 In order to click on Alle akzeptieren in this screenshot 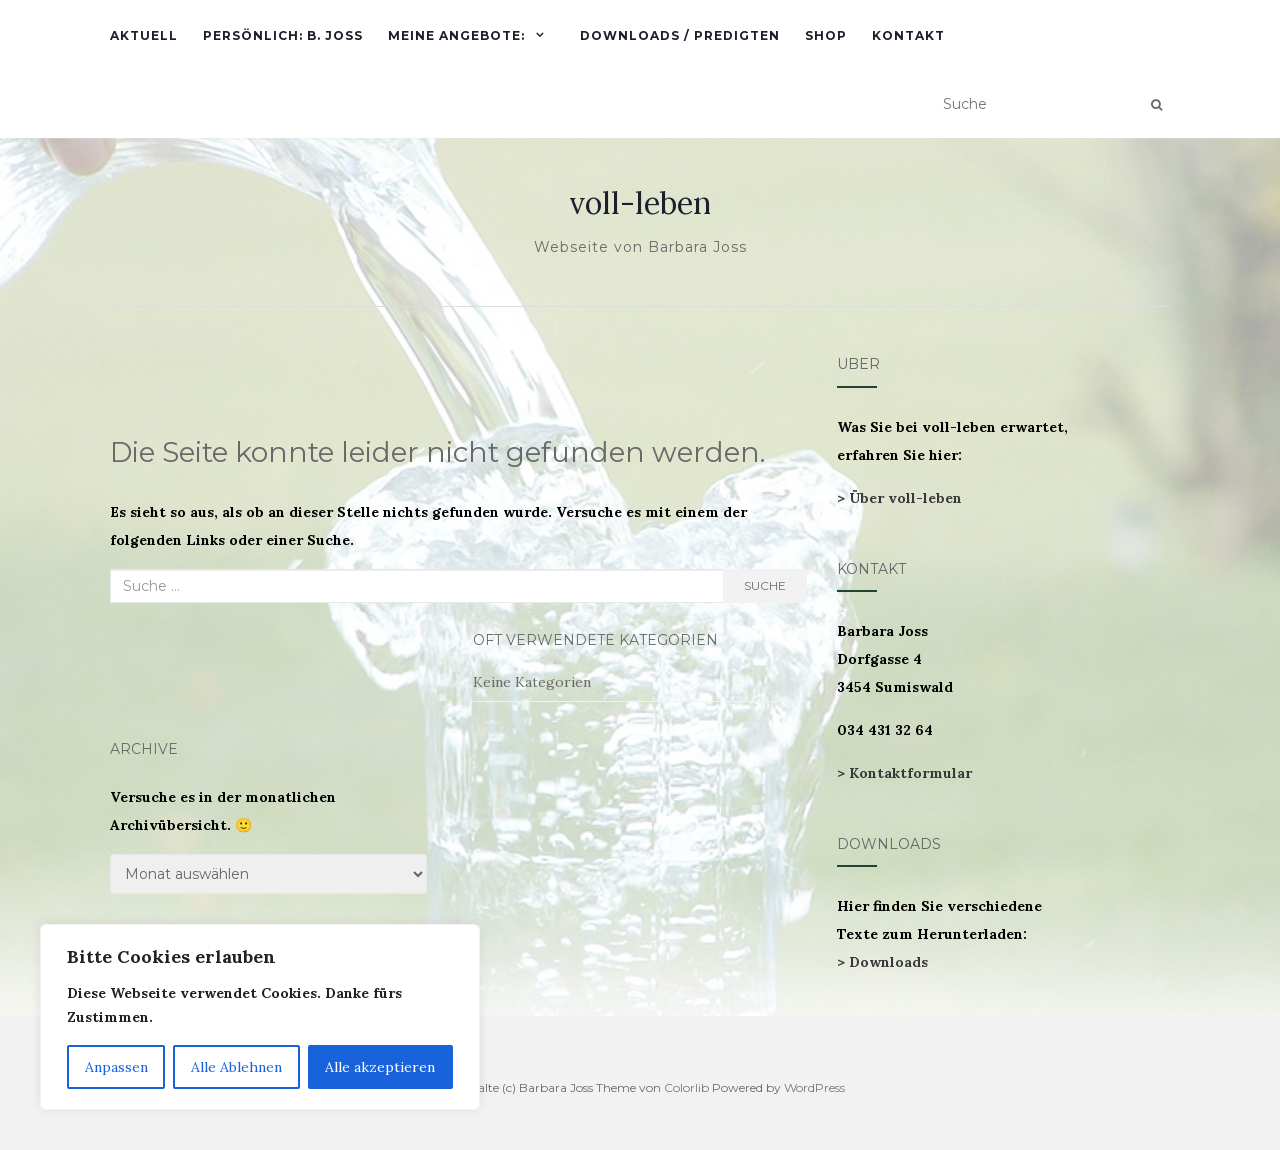, I will do `click(380, 1067)`.